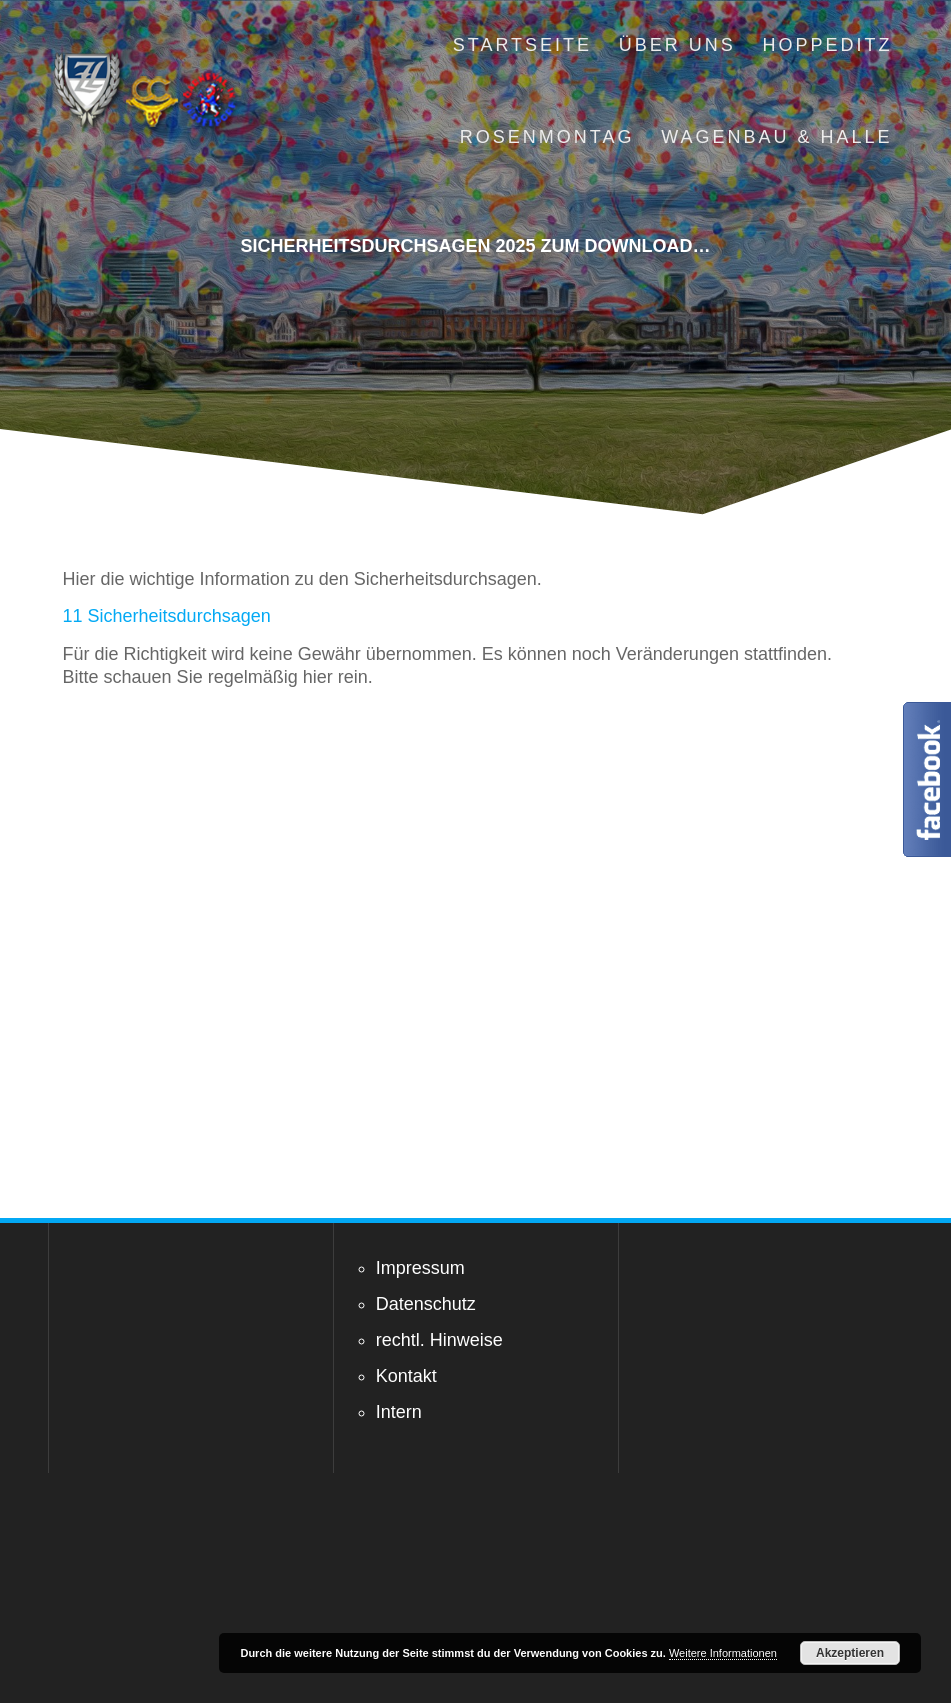  I want to click on Impressum, so click(420, 1268).